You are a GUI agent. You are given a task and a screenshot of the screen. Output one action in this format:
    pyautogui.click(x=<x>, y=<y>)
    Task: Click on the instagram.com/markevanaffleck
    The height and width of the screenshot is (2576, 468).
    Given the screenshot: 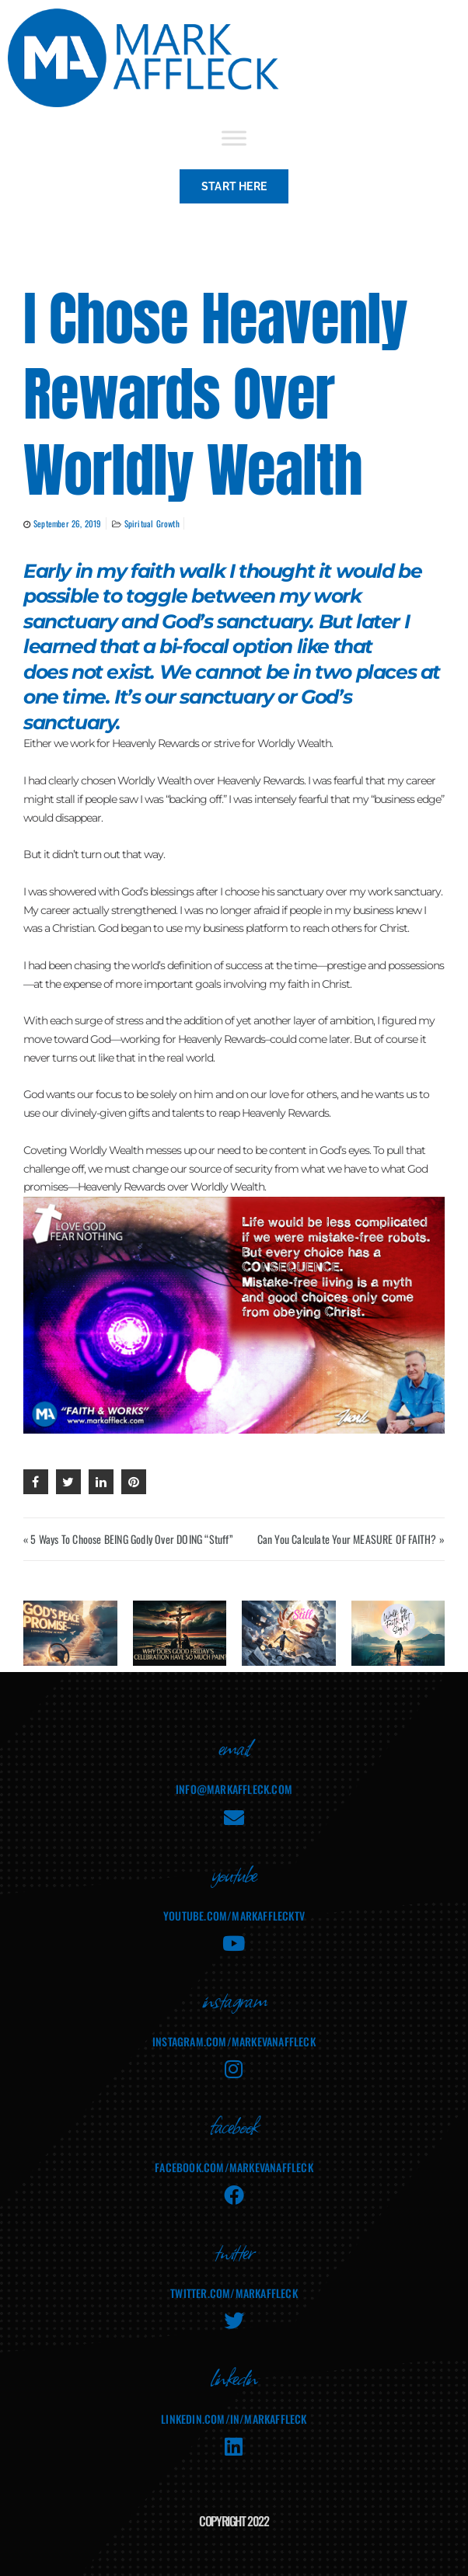 What is the action you would take?
    pyautogui.click(x=234, y=2041)
    